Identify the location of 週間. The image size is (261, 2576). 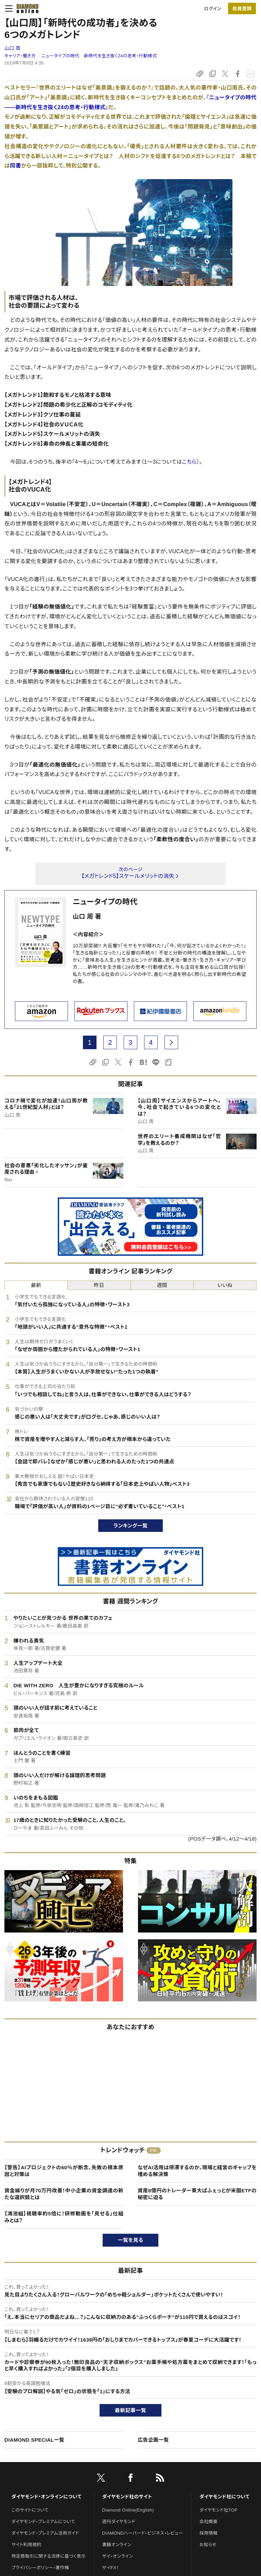
(162, 1285).